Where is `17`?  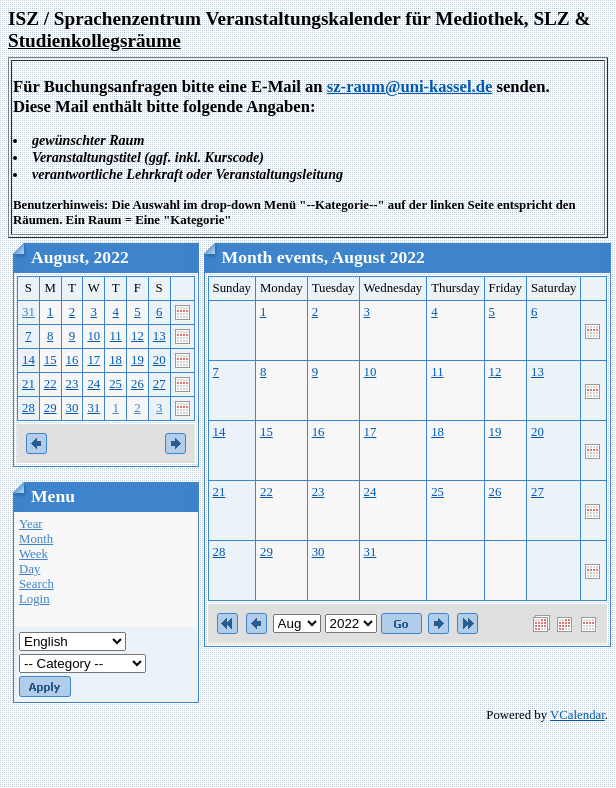
17 is located at coordinates (93, 360).